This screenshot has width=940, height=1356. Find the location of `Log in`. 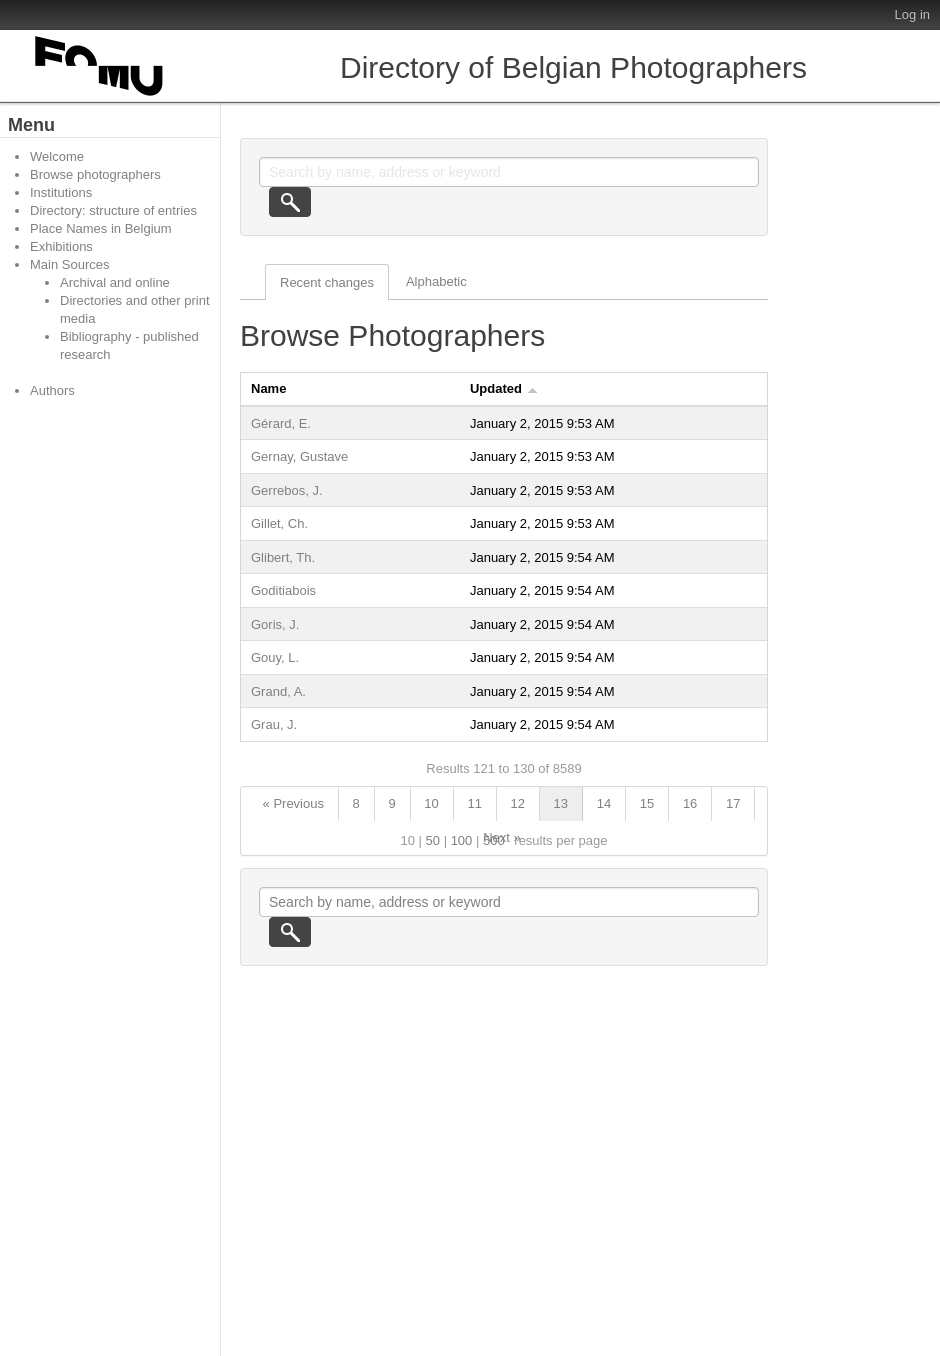

Log in is located at coordinates (912, 14).